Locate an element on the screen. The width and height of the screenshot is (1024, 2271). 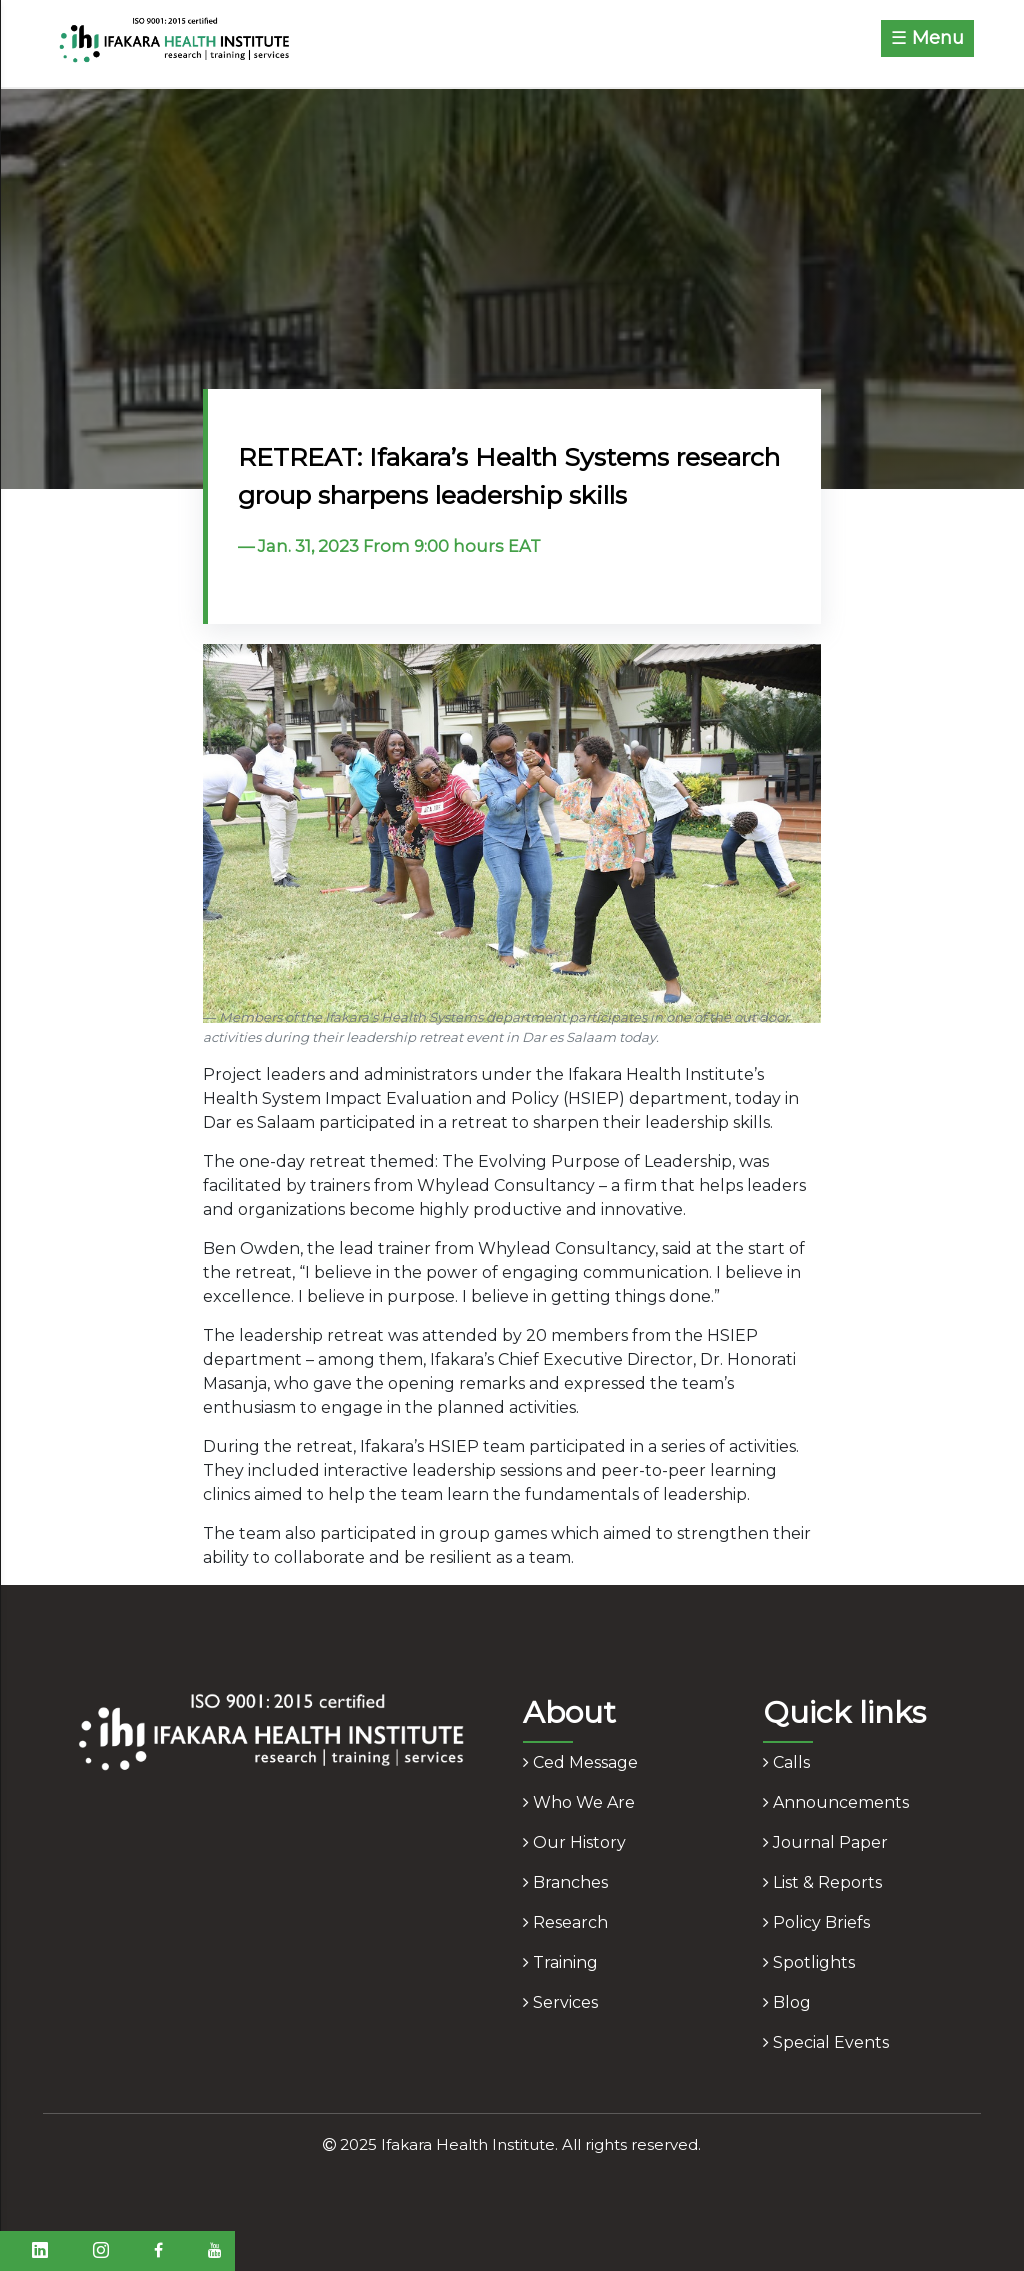
calls is located at coordinates (786, 1762).